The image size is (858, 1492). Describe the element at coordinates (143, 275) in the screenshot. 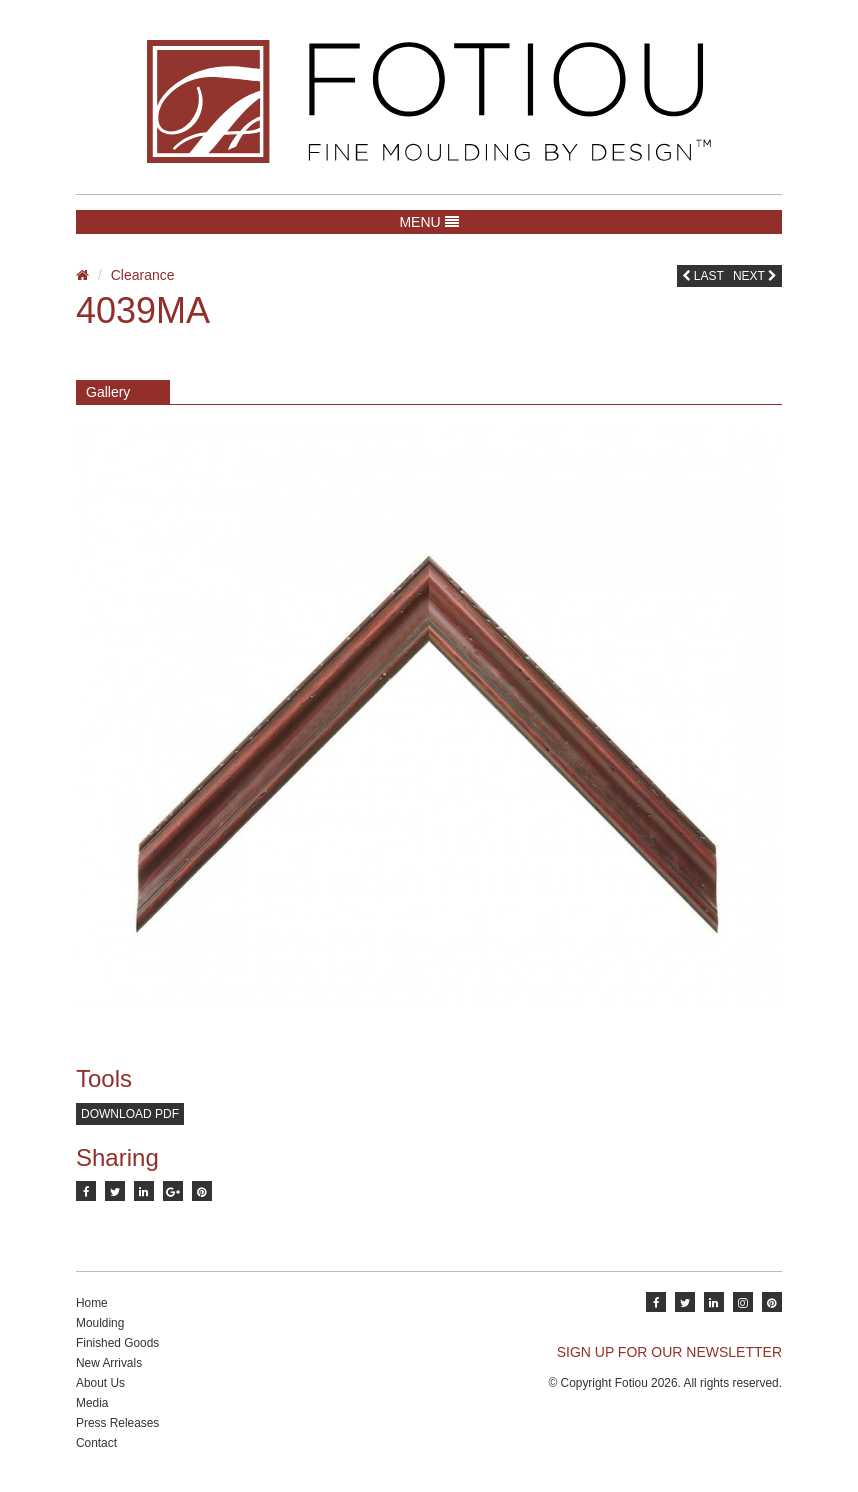

I see `Clearance` at that location.